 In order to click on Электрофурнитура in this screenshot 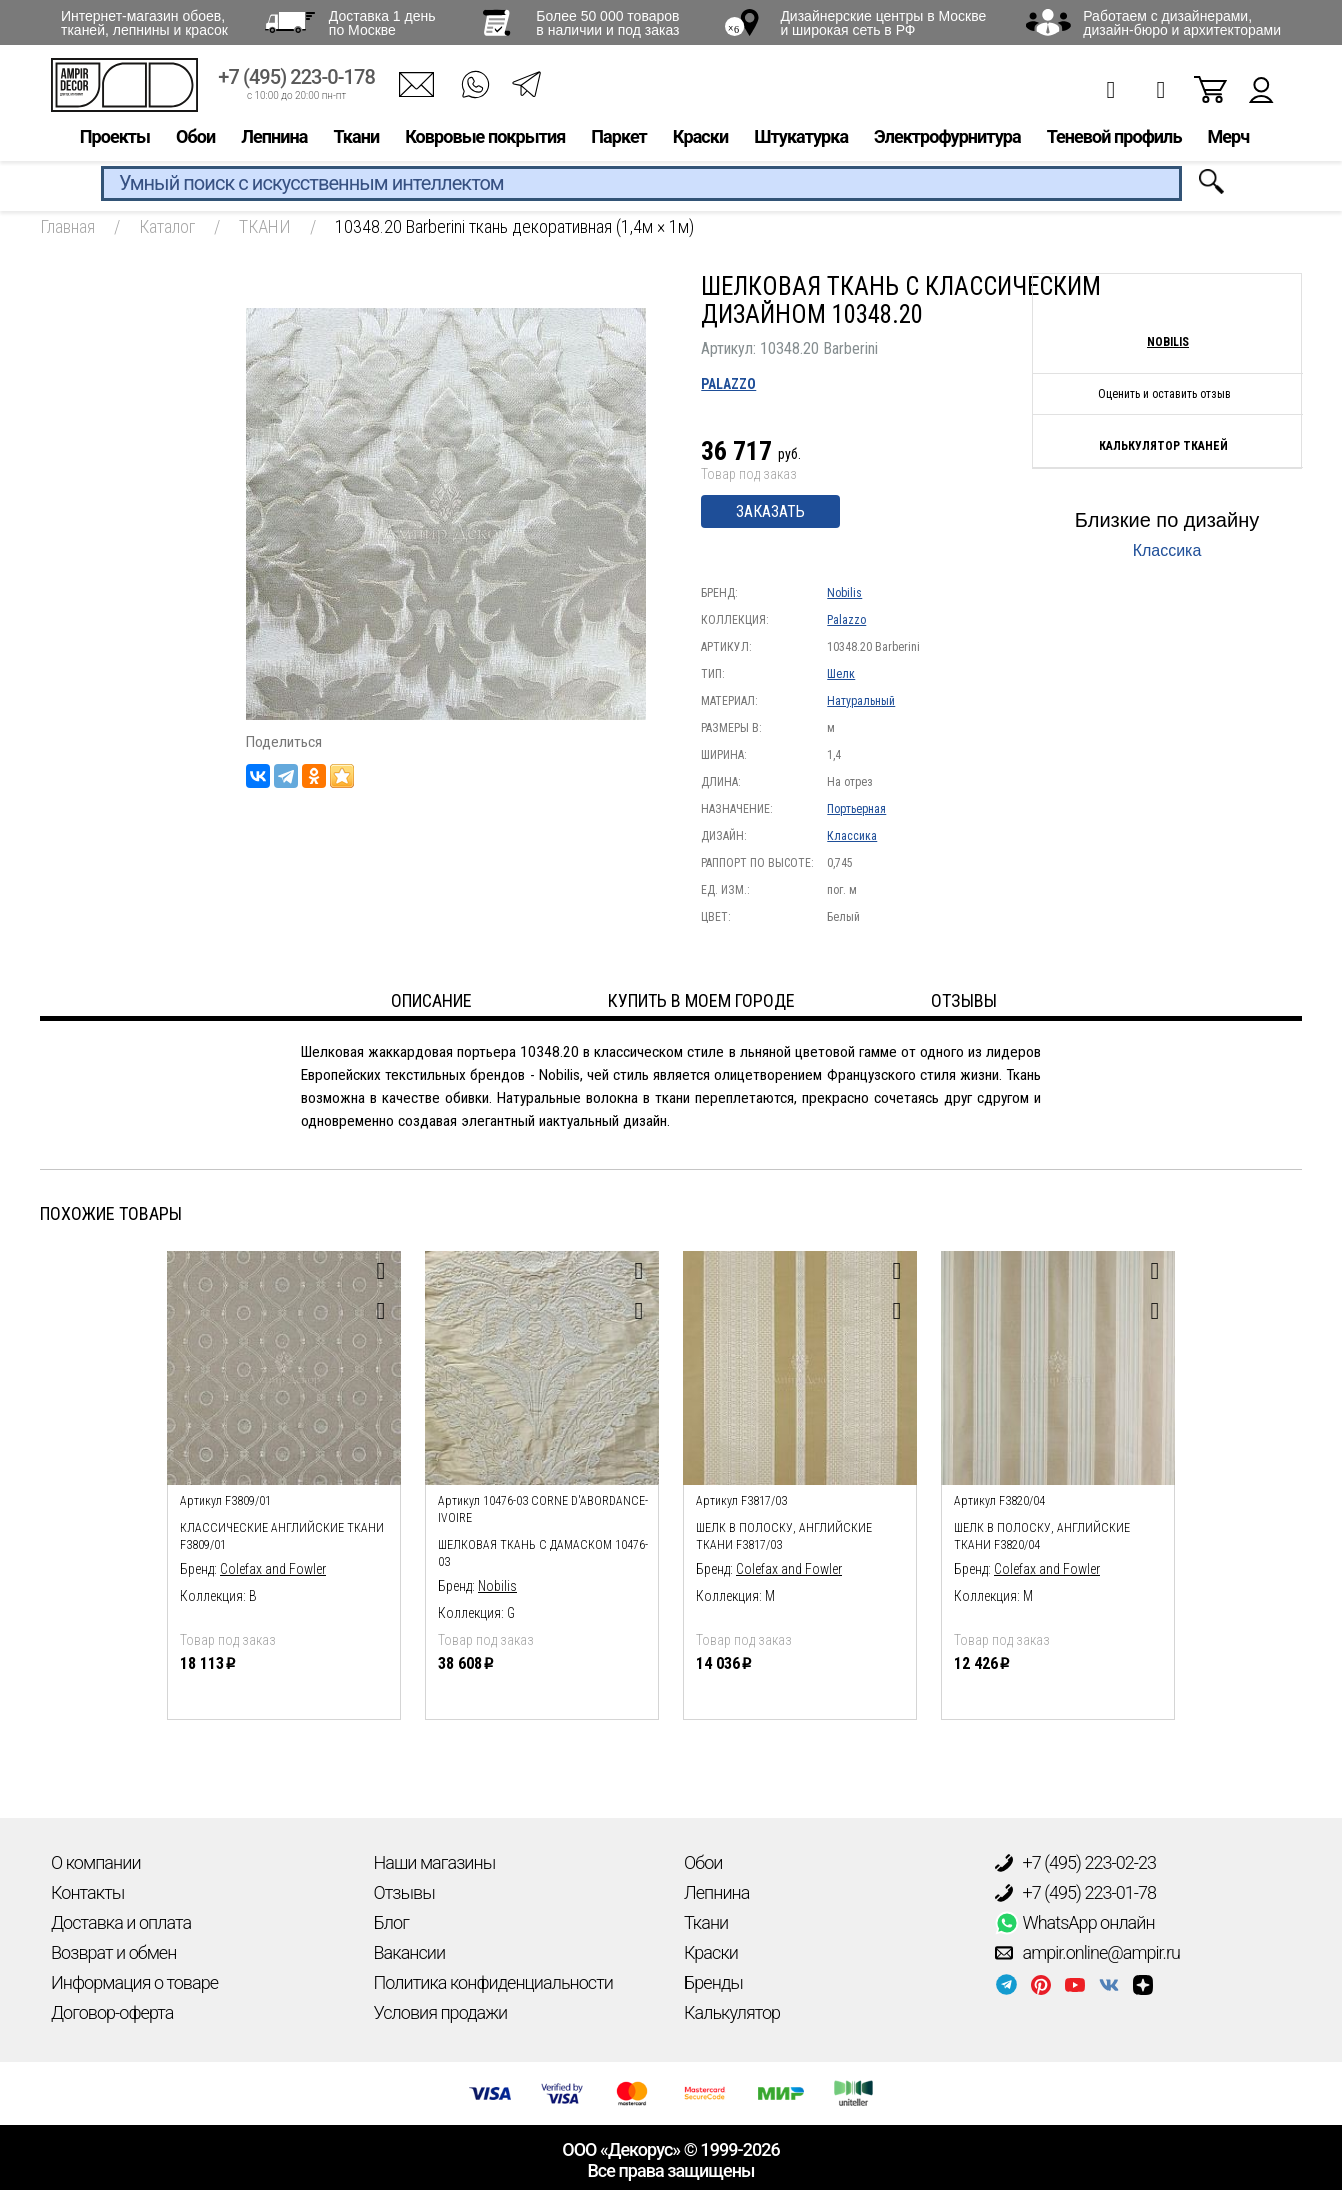, I will do `click(947, 136)`.